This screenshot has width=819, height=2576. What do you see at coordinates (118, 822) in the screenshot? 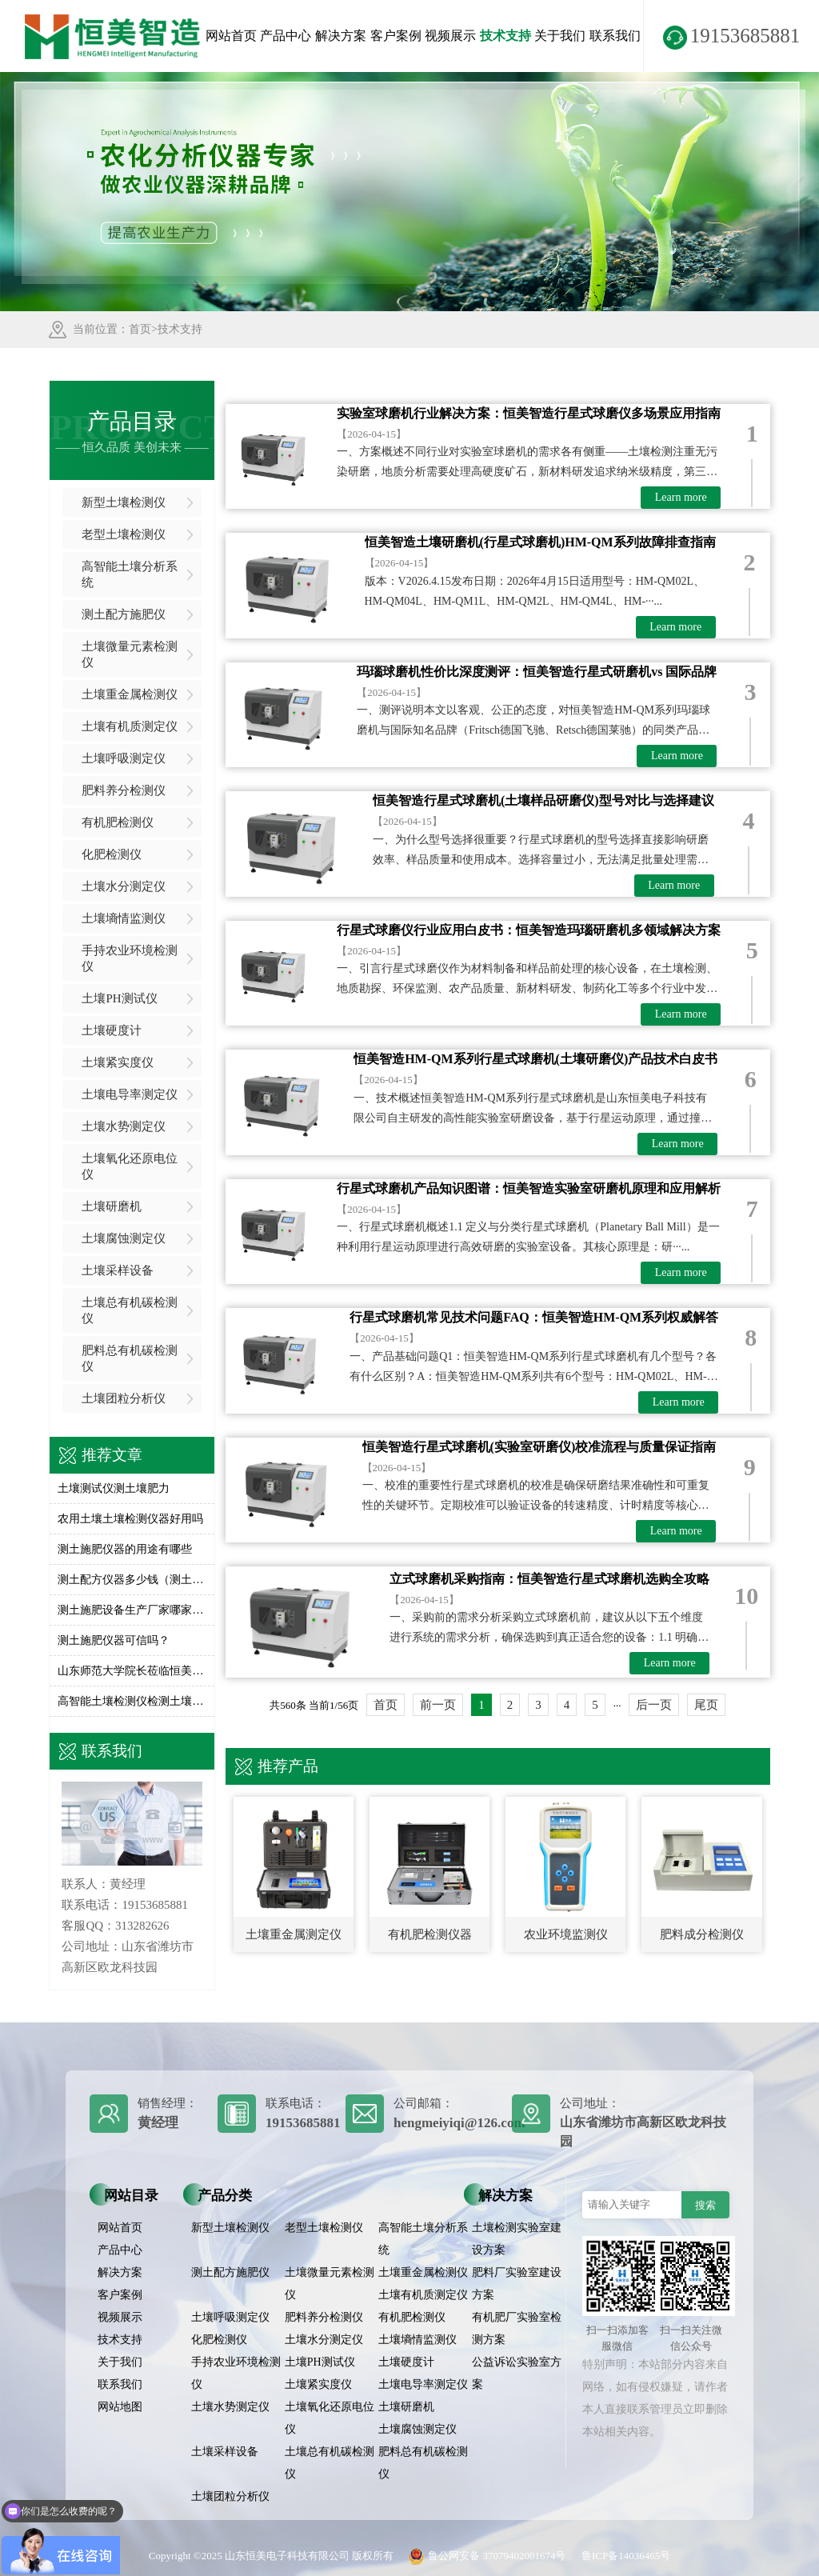
I see `有机肥检测仪` at bounding box center [118, 822].